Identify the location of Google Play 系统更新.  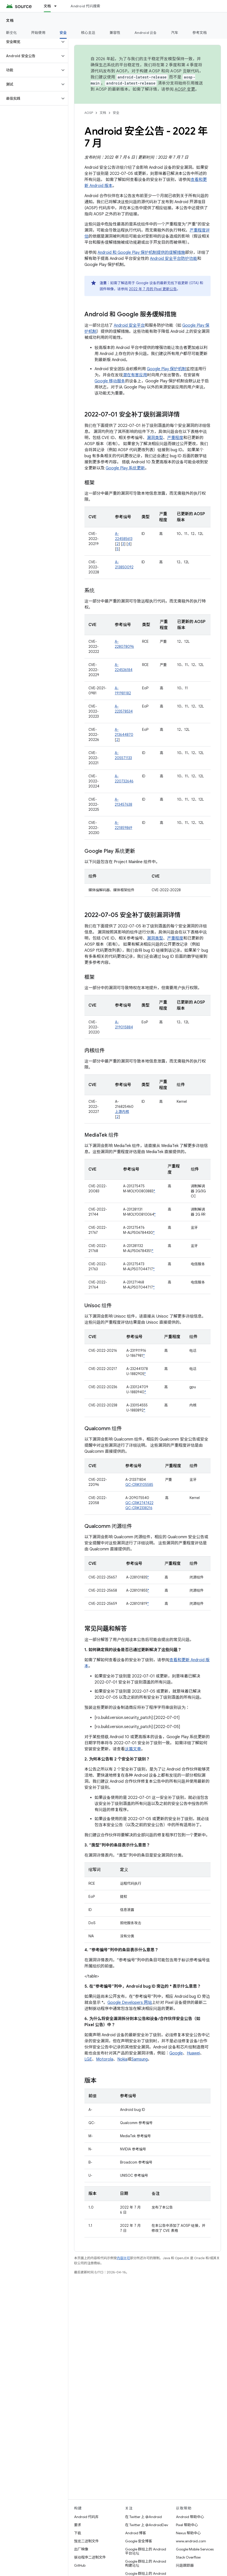
(125, 468).